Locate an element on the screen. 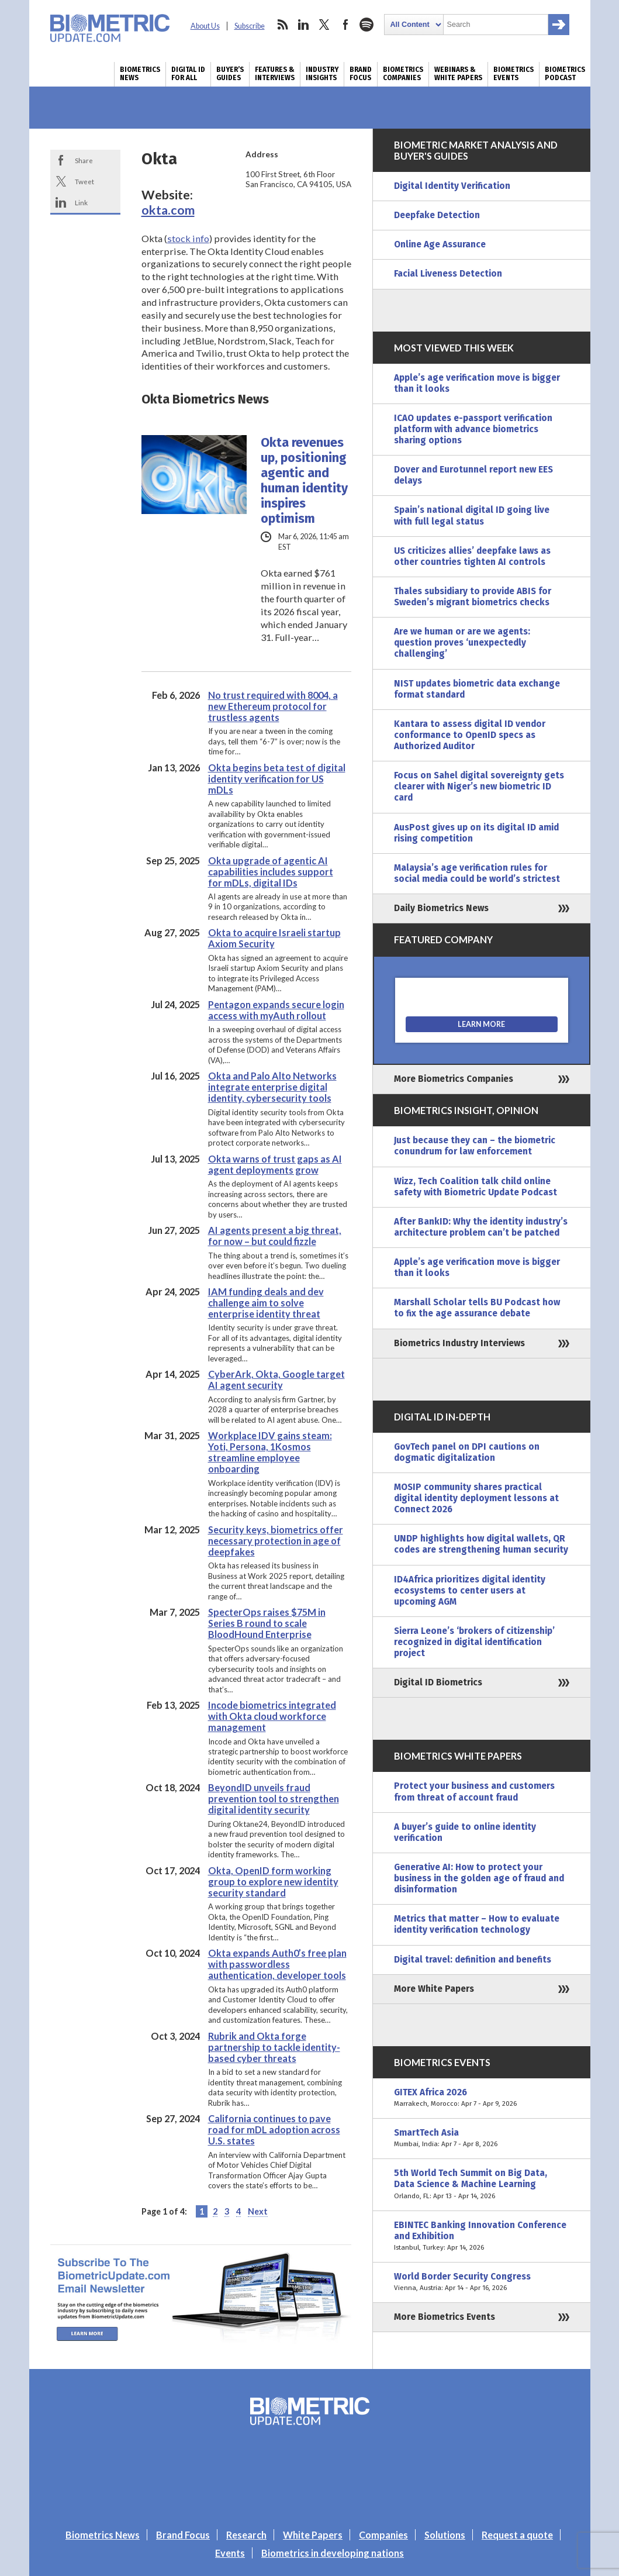  GITEX Africa 2026 is located at coordinates (481, 2098).